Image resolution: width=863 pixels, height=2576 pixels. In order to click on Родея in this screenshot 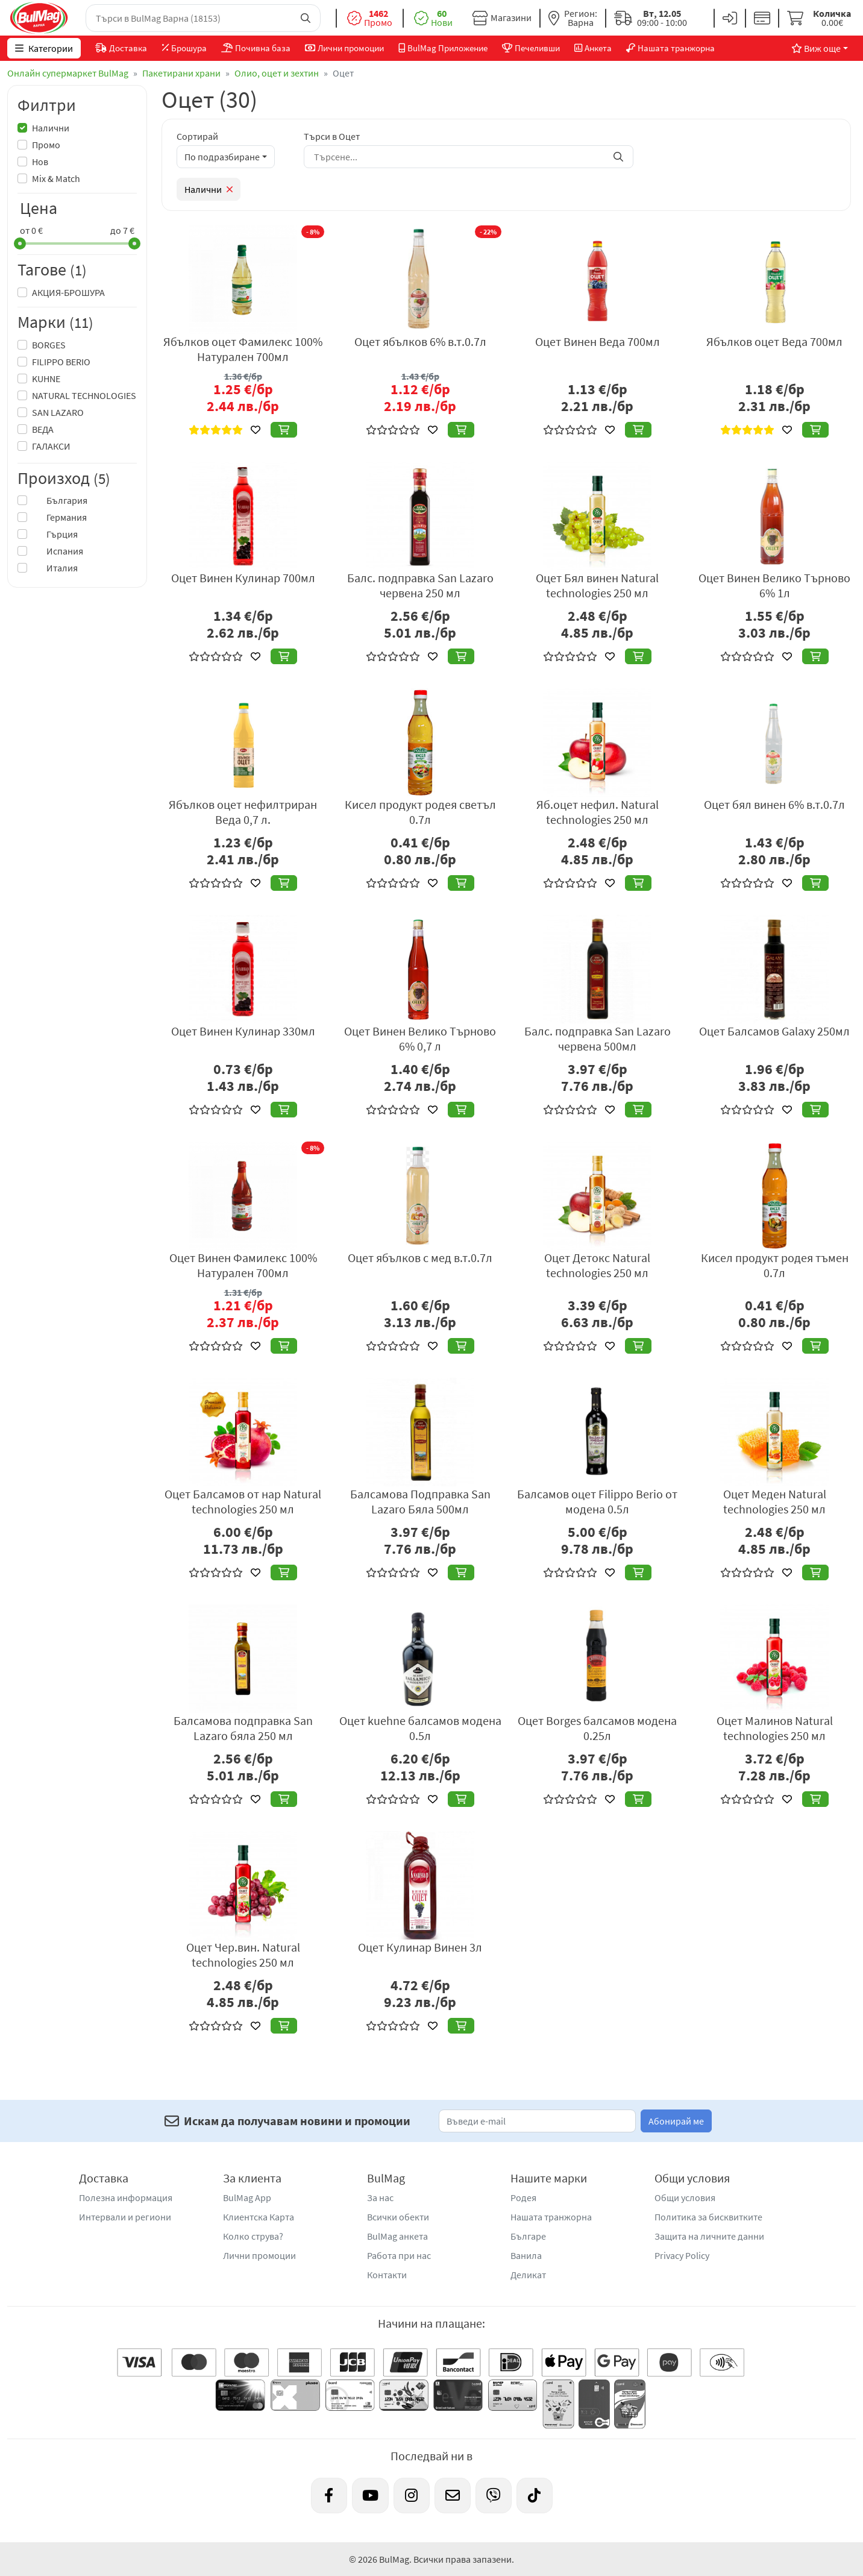, I will do `click(523, 2197)`.